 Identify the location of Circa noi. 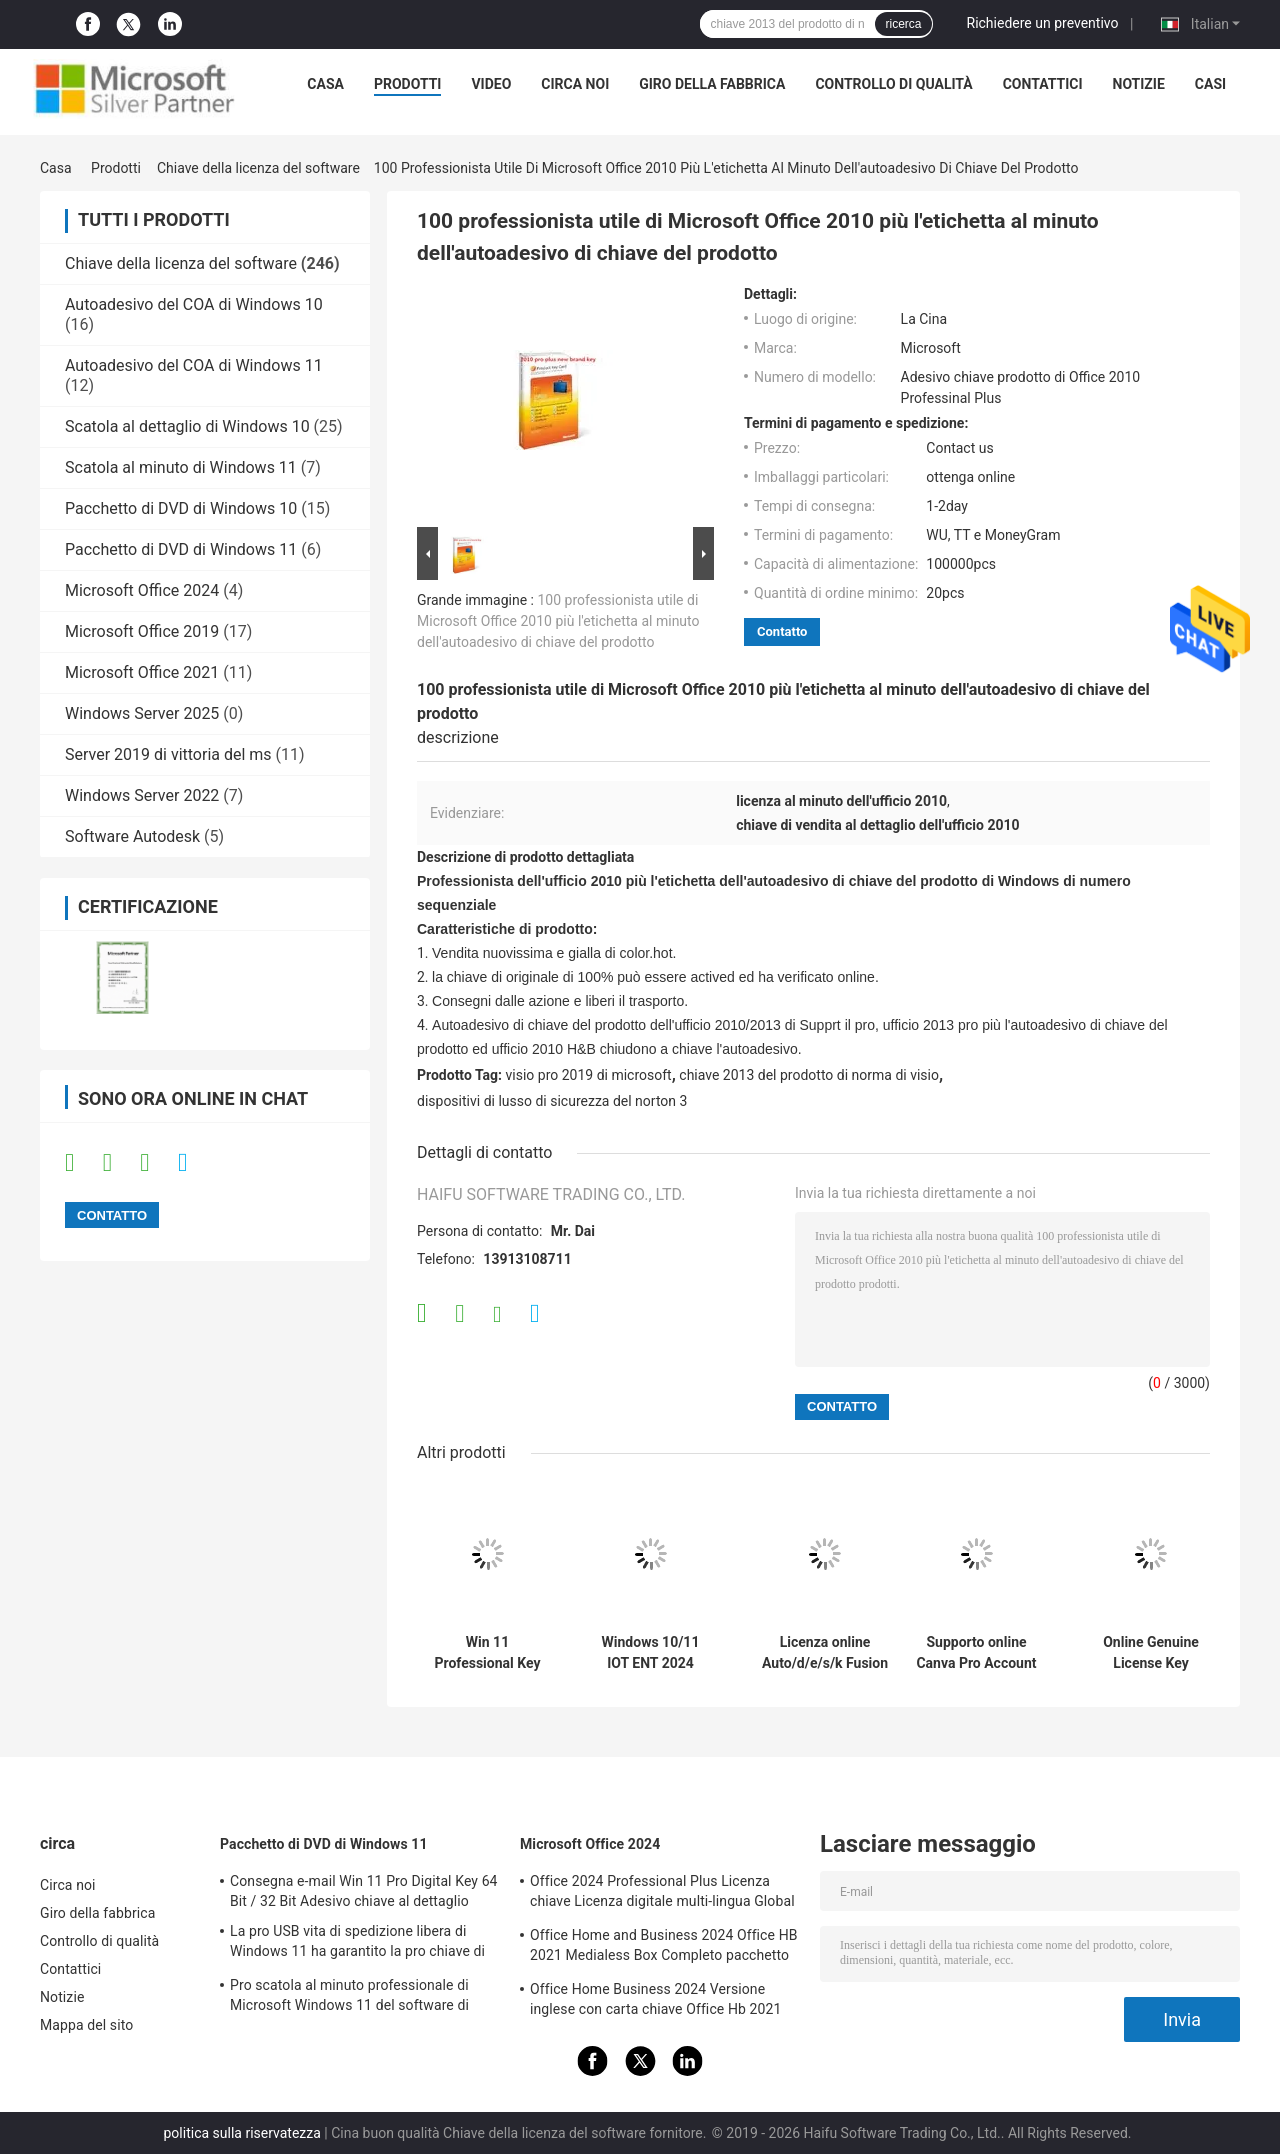
(575, 84).